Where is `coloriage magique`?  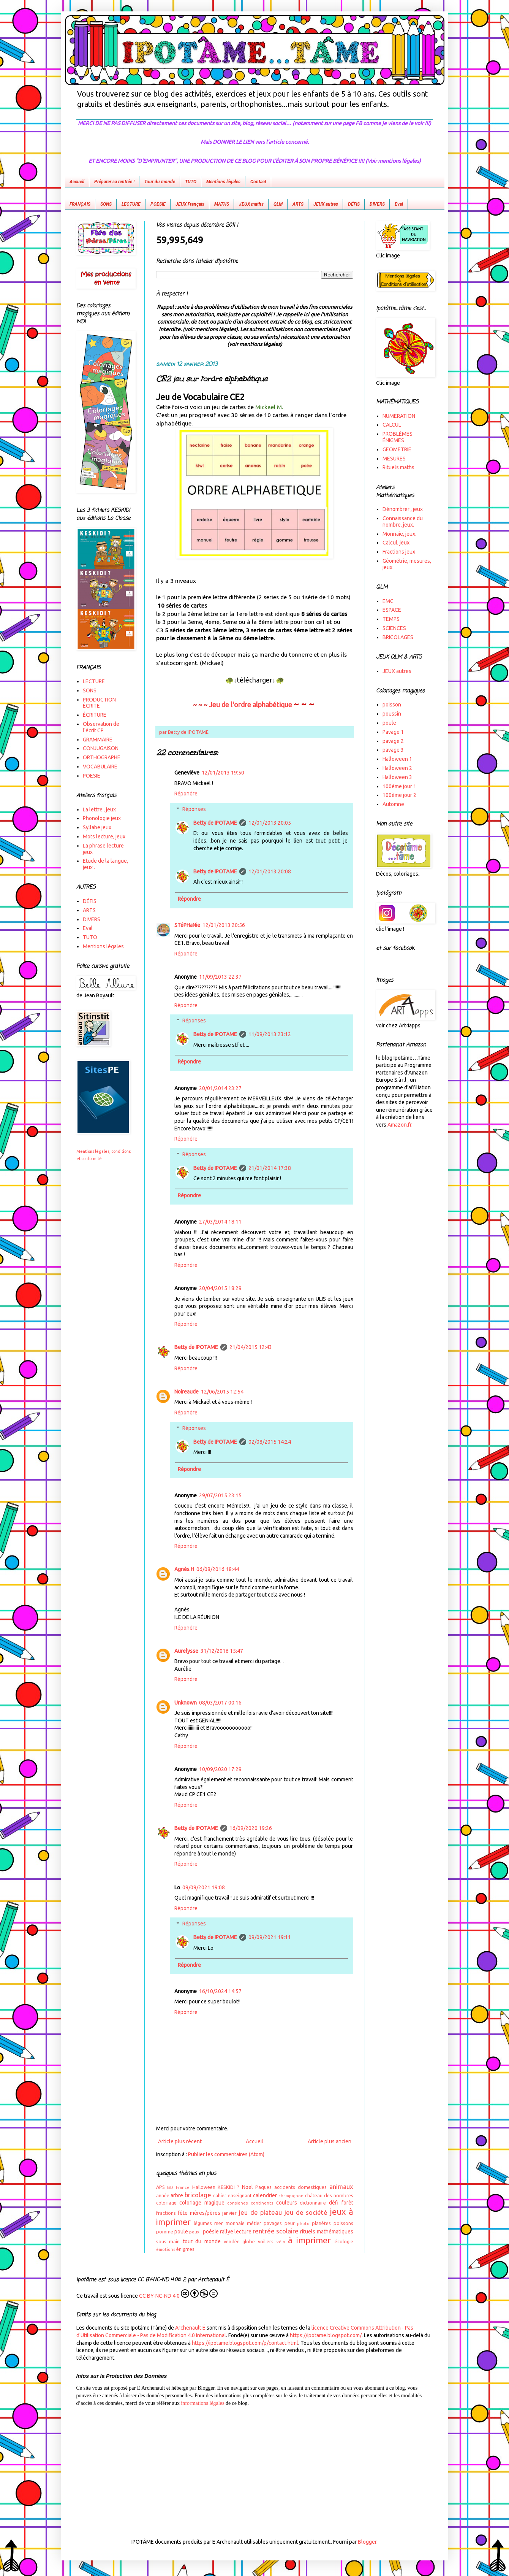 coloriage magique is located at coordinates (201, 2203).